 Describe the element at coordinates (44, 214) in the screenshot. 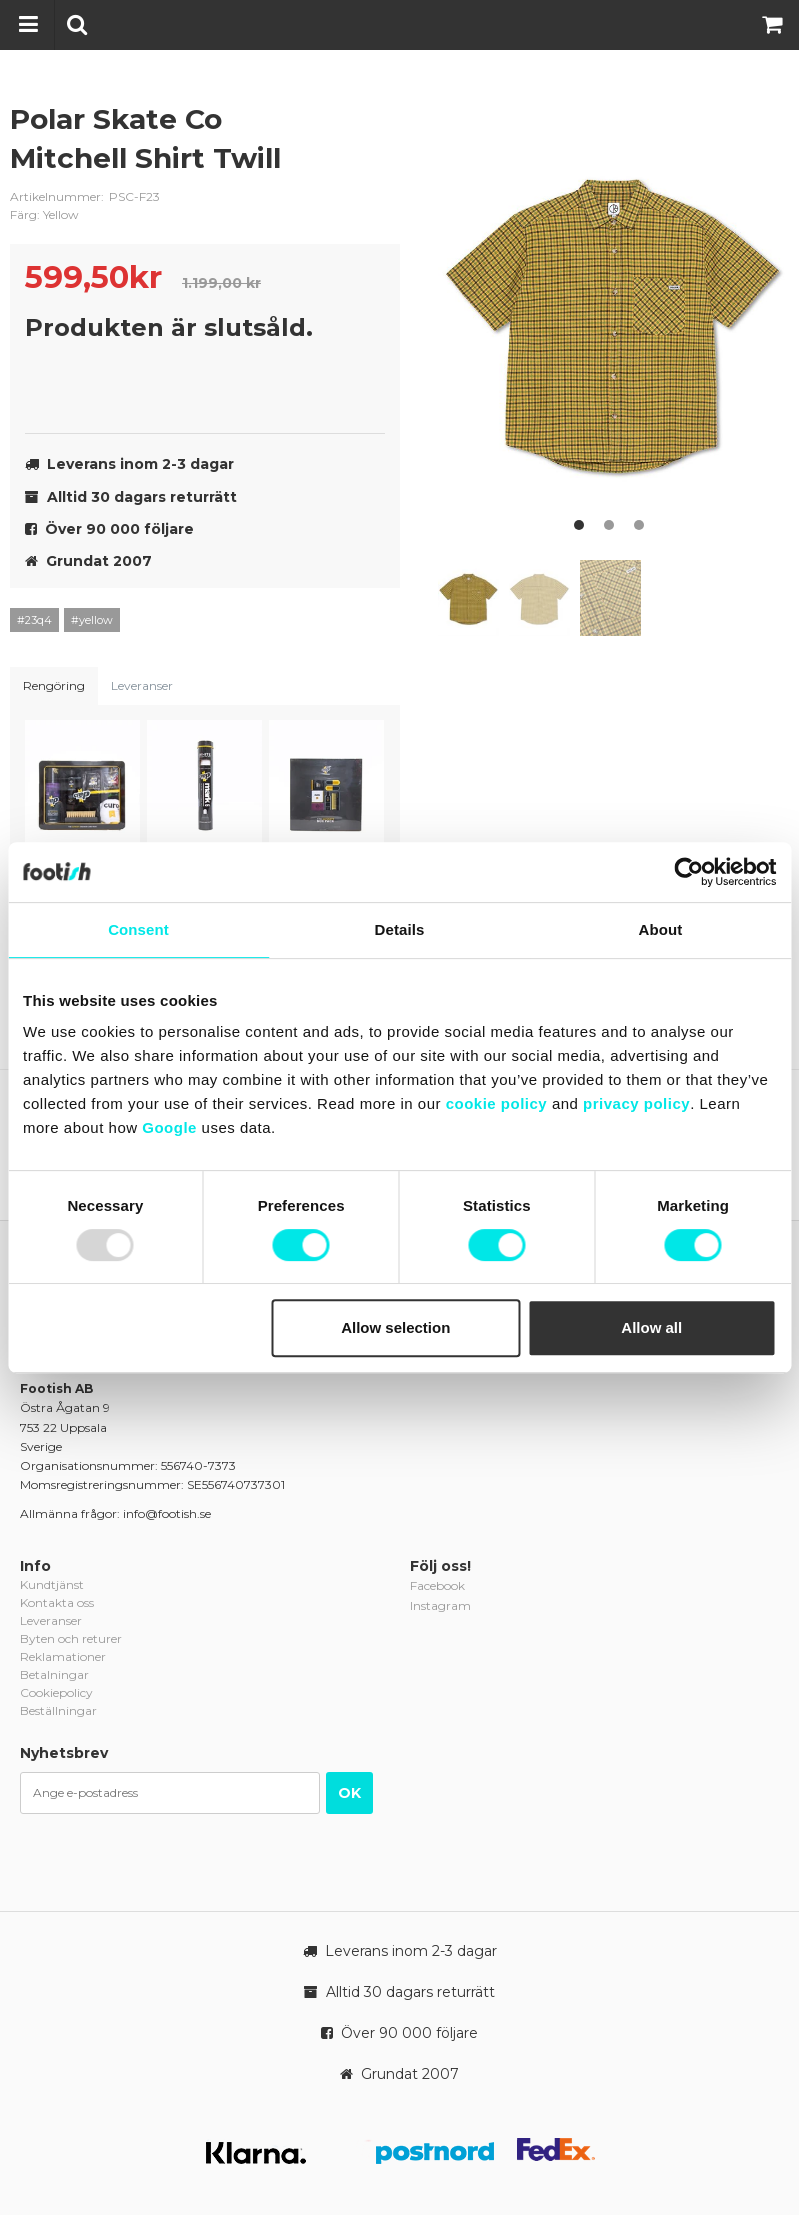

I see `Färg: Yellow` at that location.